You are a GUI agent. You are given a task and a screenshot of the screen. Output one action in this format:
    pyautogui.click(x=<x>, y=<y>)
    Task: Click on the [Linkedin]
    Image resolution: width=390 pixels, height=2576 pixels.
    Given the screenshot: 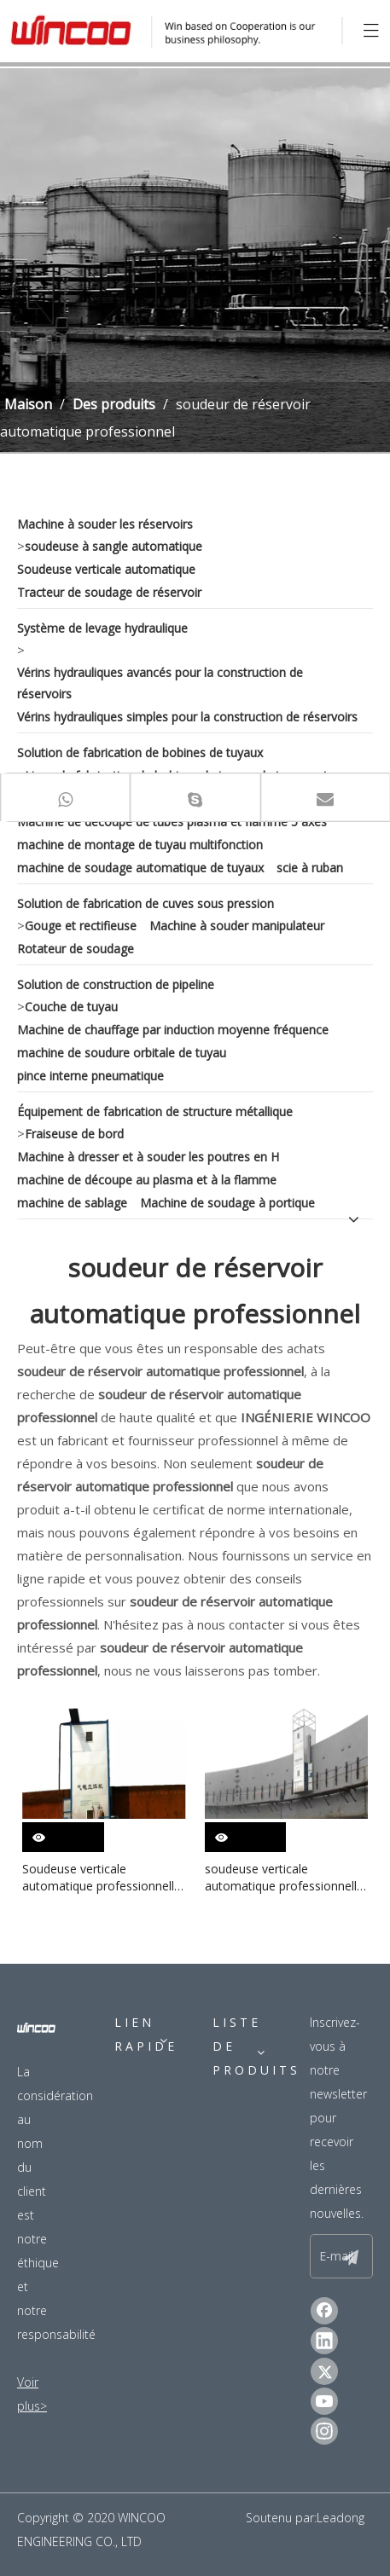 What is the action you would take?
    pyautogui.click(x=324, y=2340)
    